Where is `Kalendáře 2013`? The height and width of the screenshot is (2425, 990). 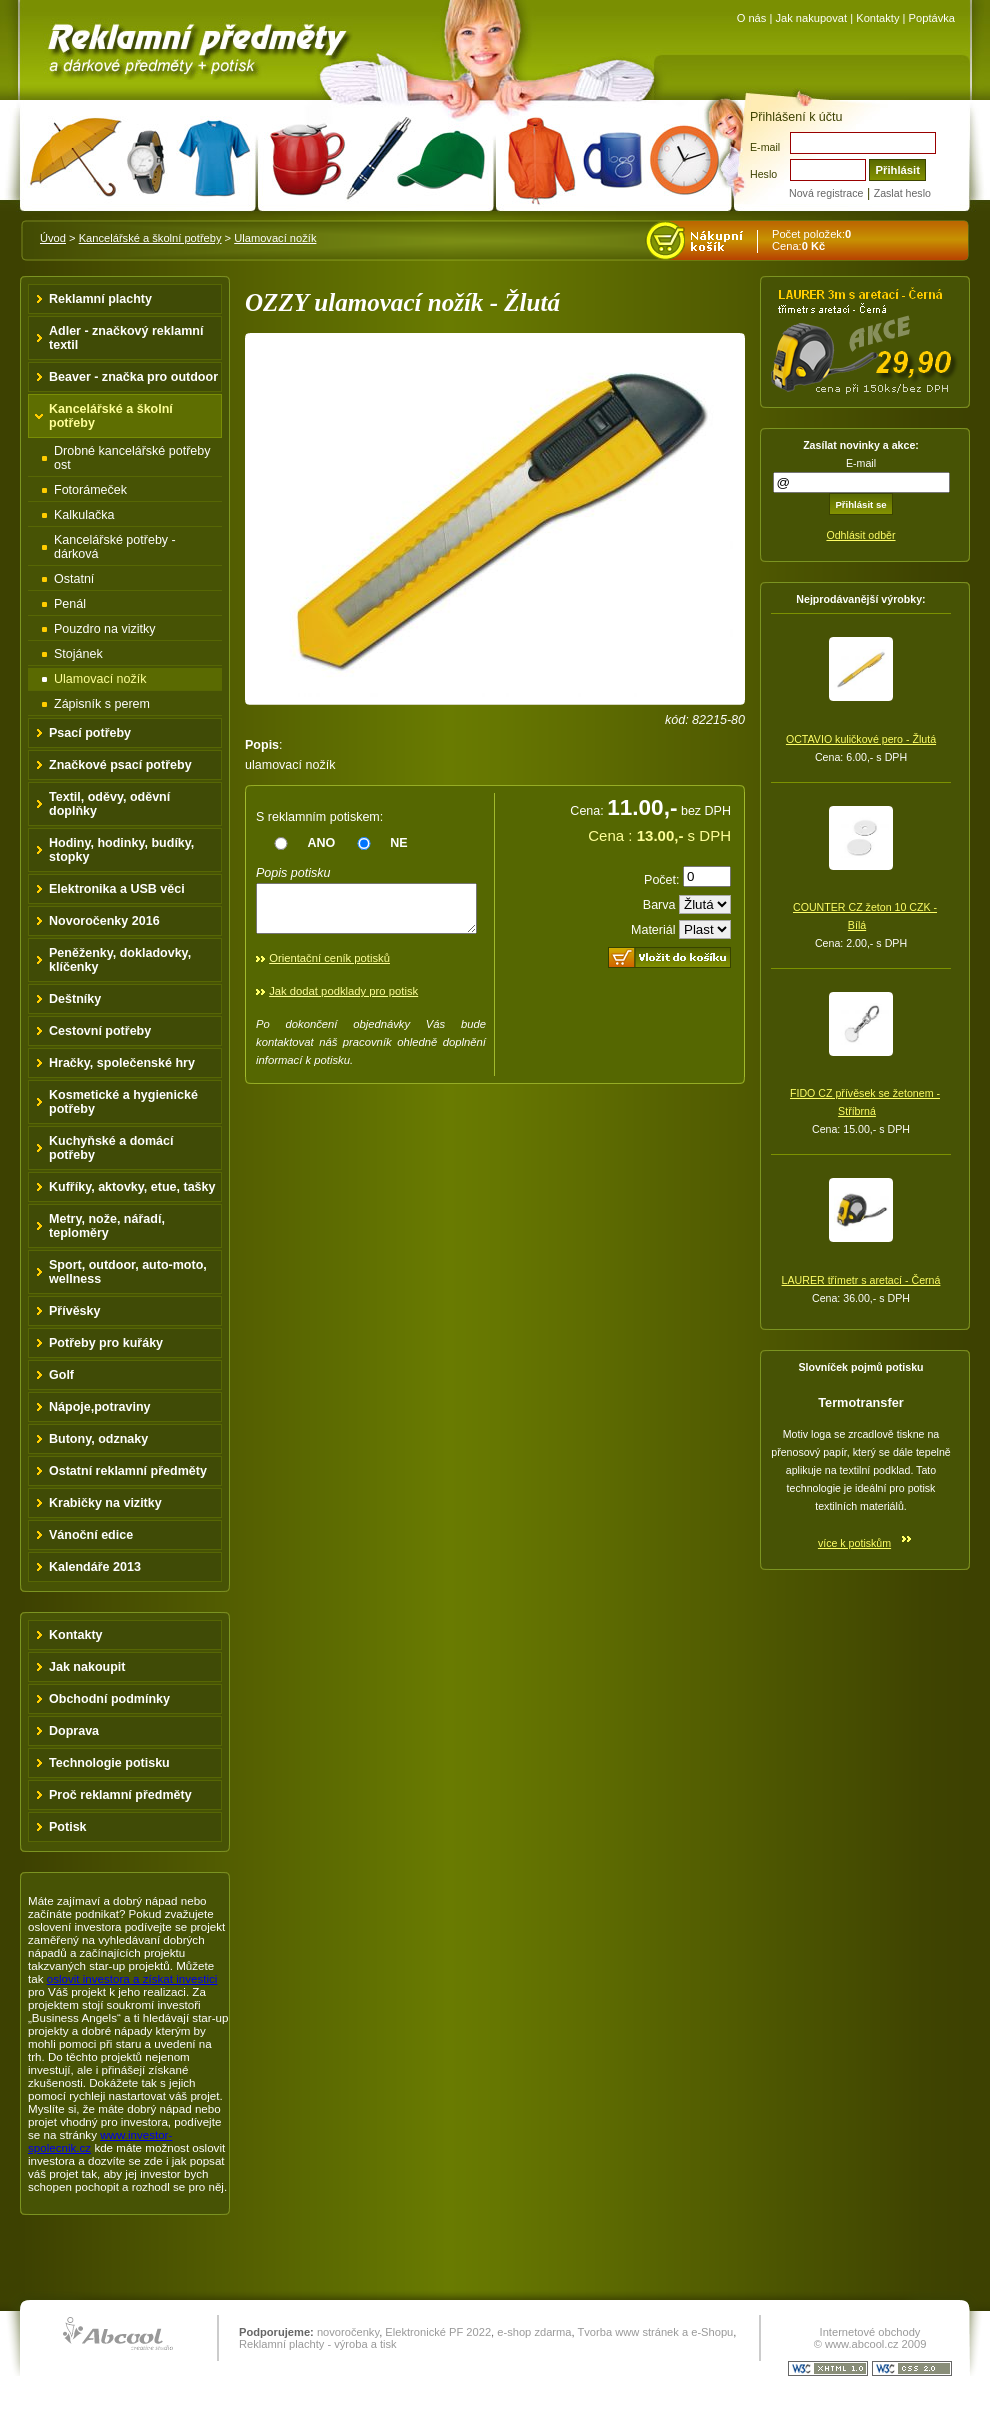 Kalendáře 2013 is located at coordinates (95, 1567).